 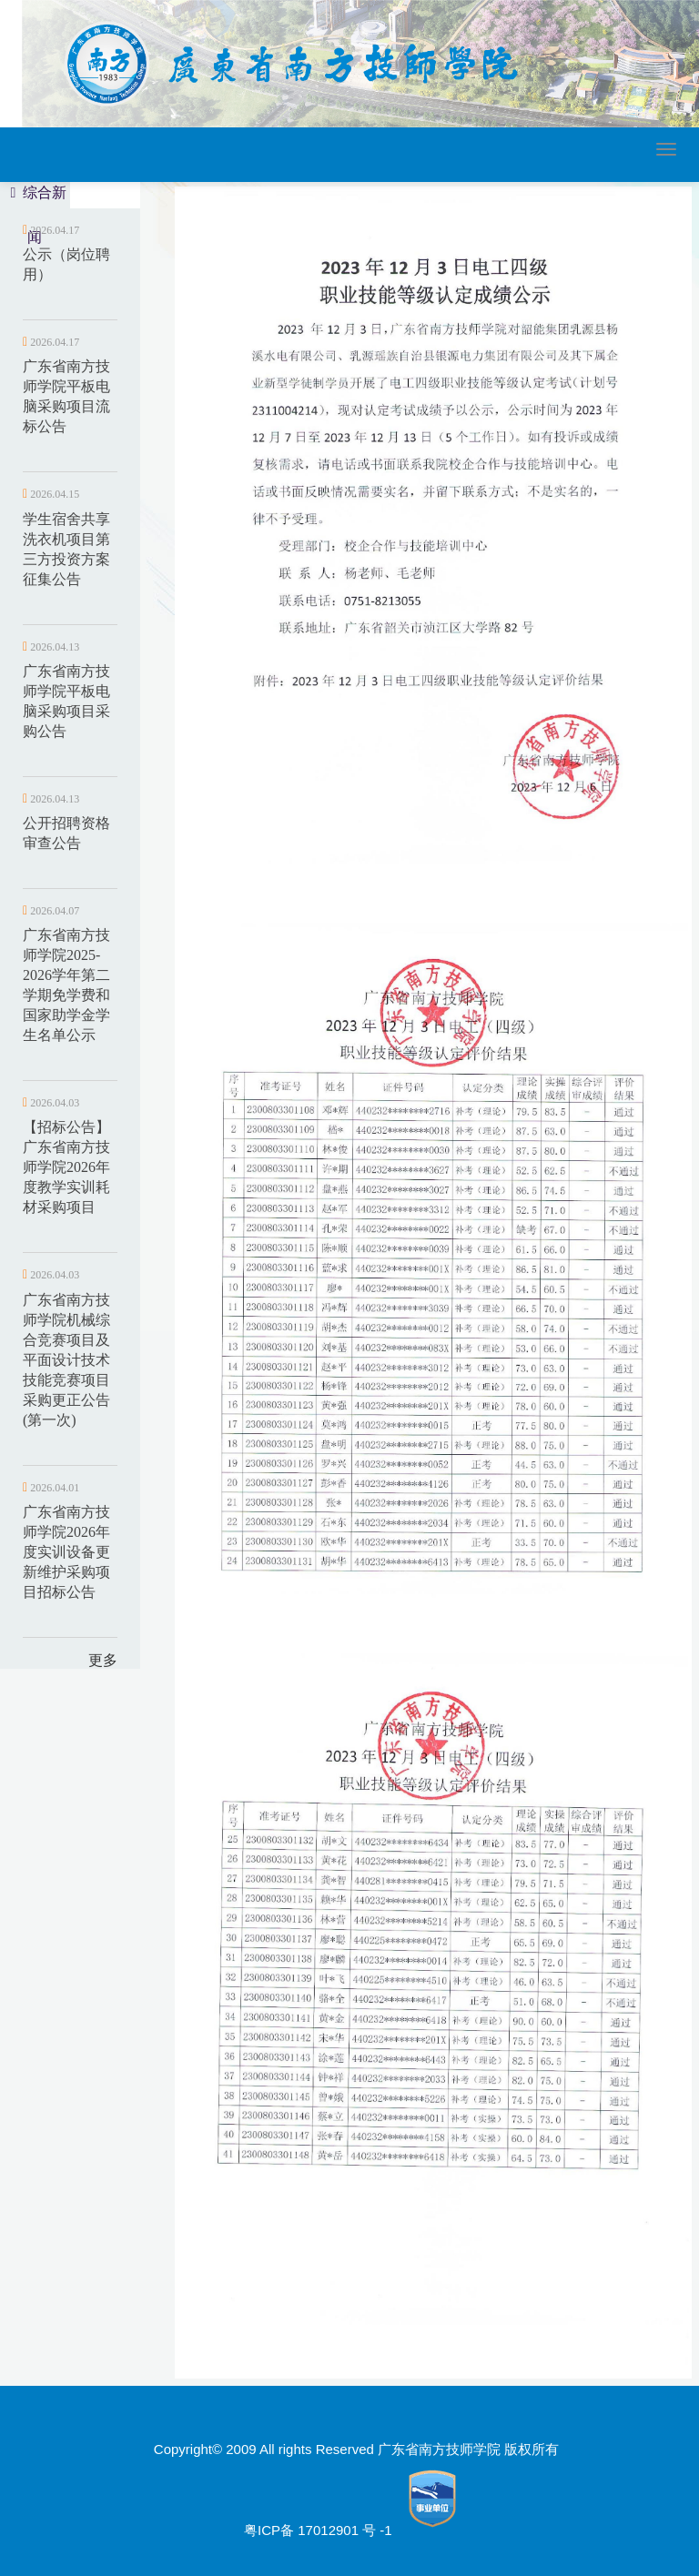 I want to click on 更多, so click(x=102, y=1660).